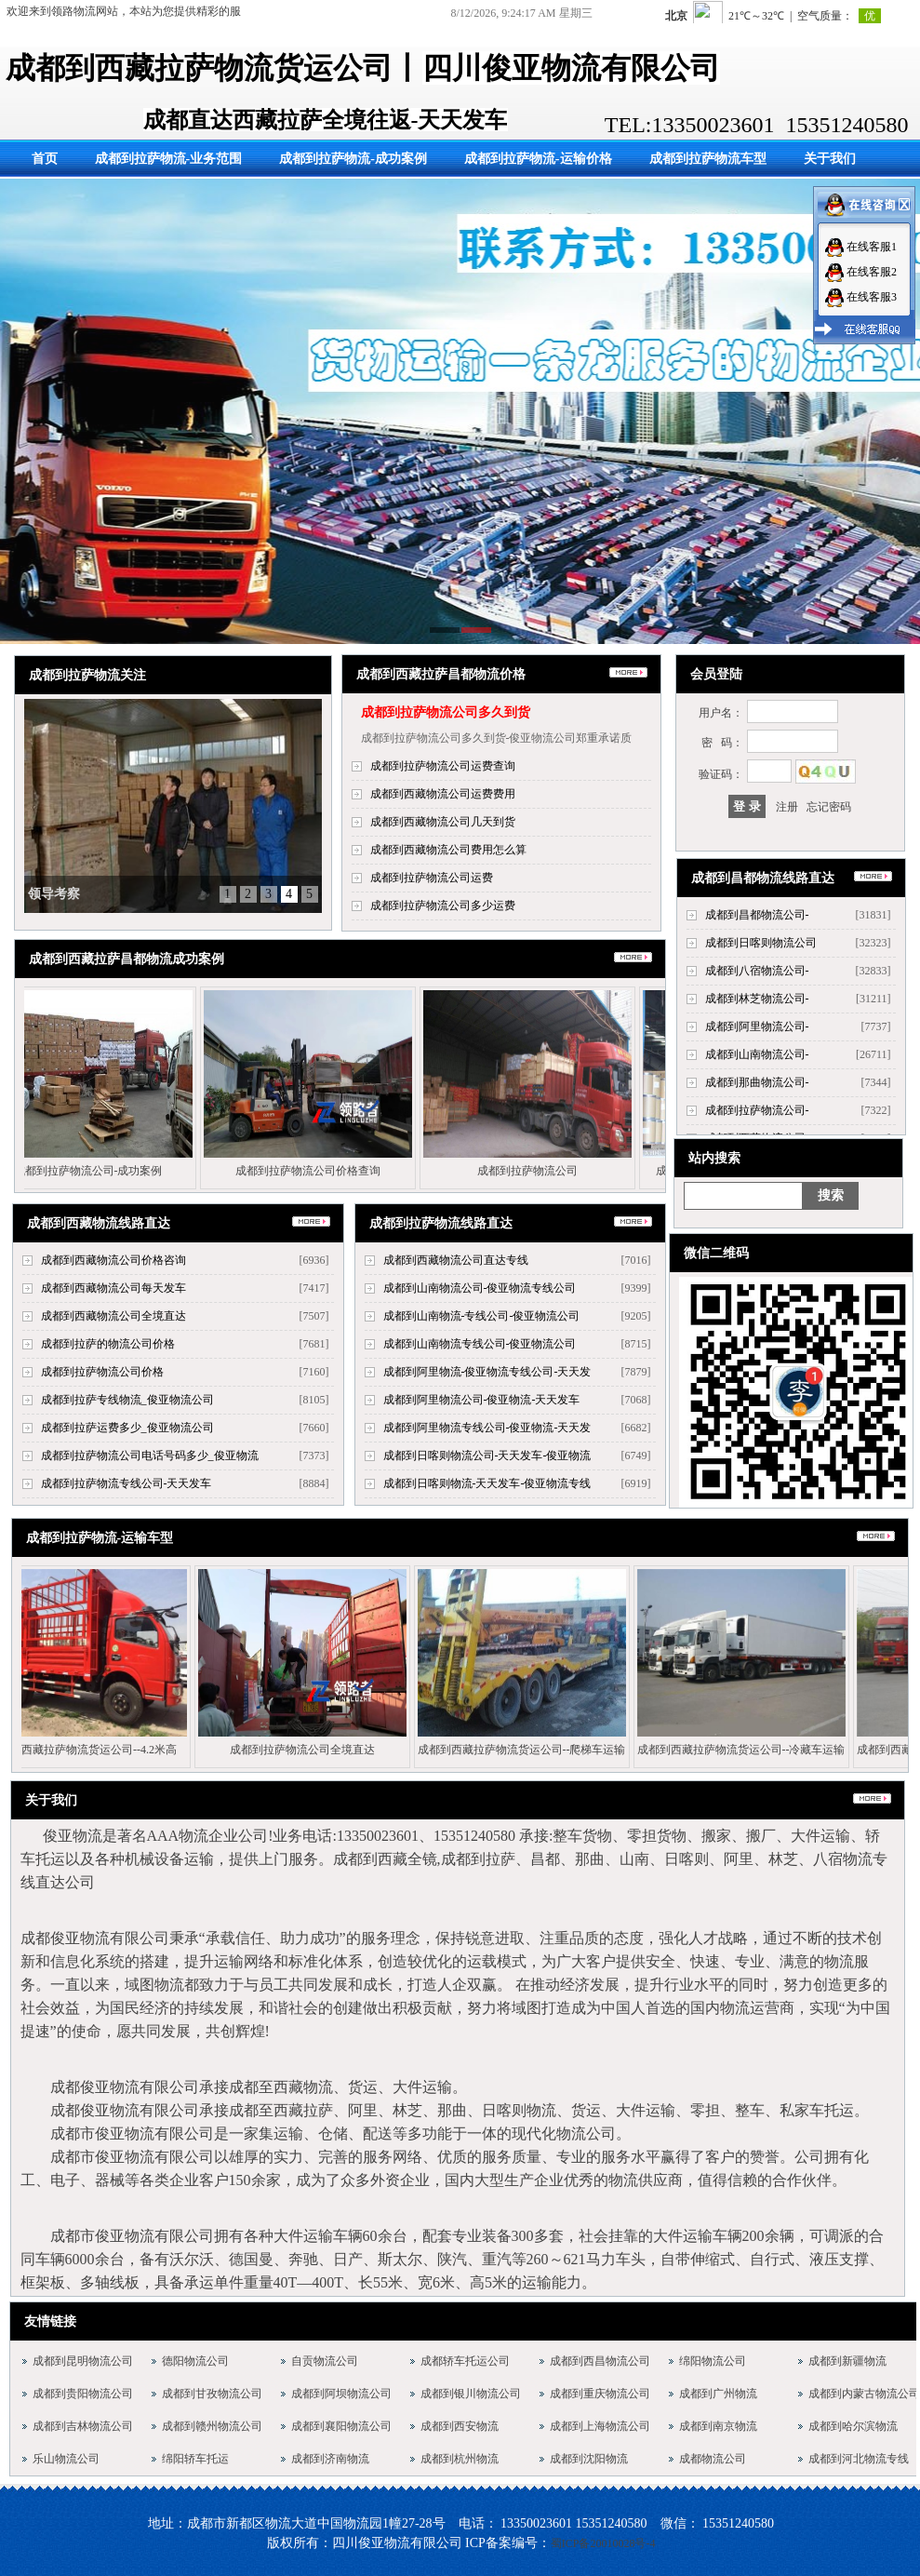 This screenshot has height=2576, width=920. I want to click on 成都到西昌物流公司, so click(600, 2361).